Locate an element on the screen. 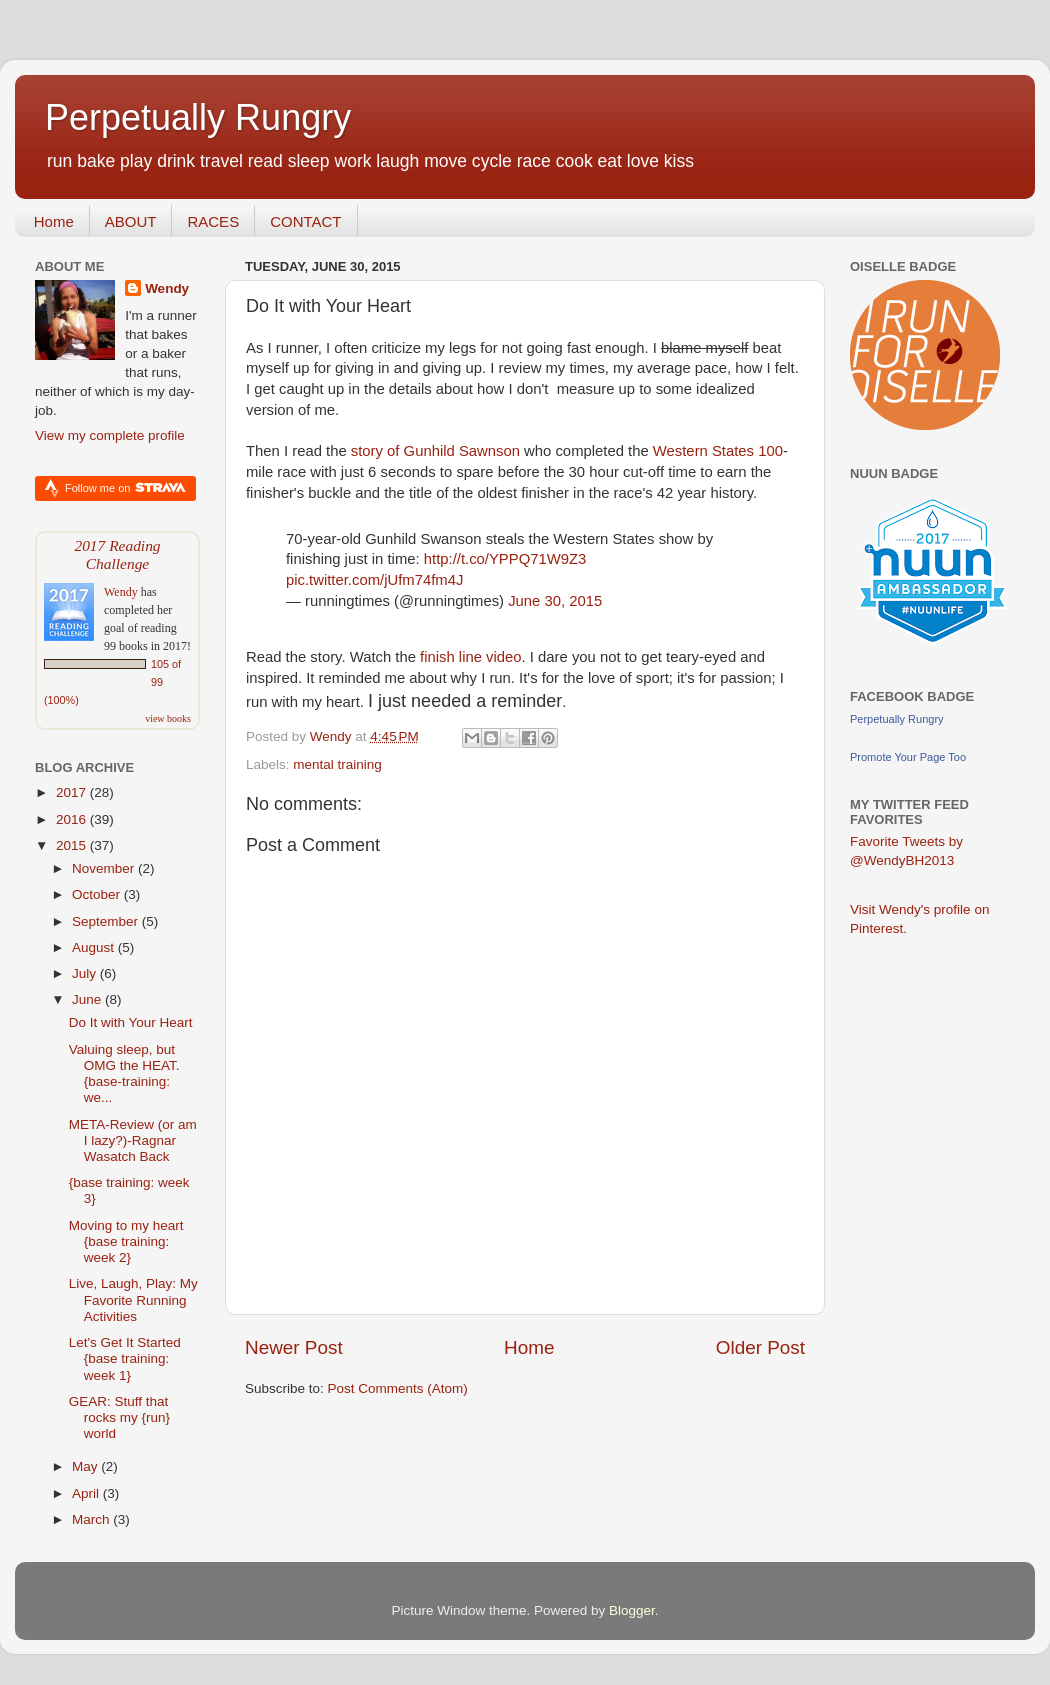  RACES is located at coordinates (213, 221).